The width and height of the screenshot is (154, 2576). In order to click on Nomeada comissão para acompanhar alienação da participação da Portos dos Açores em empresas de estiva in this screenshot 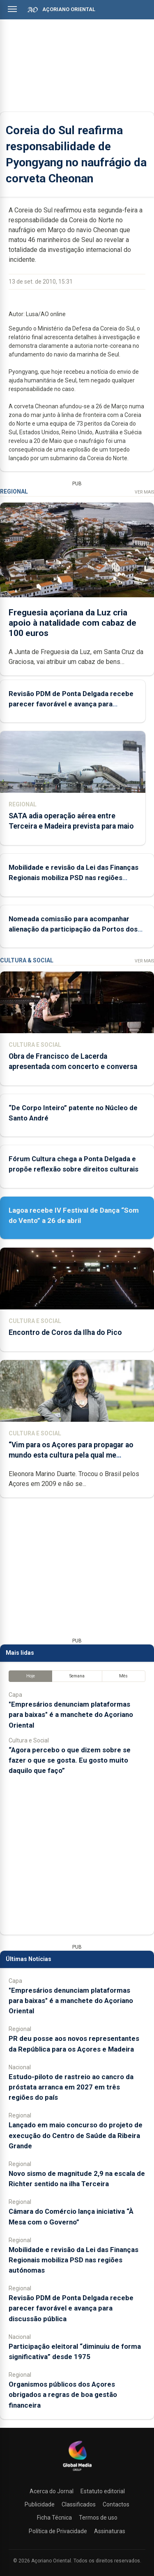, I will do `click(73, 928)`.